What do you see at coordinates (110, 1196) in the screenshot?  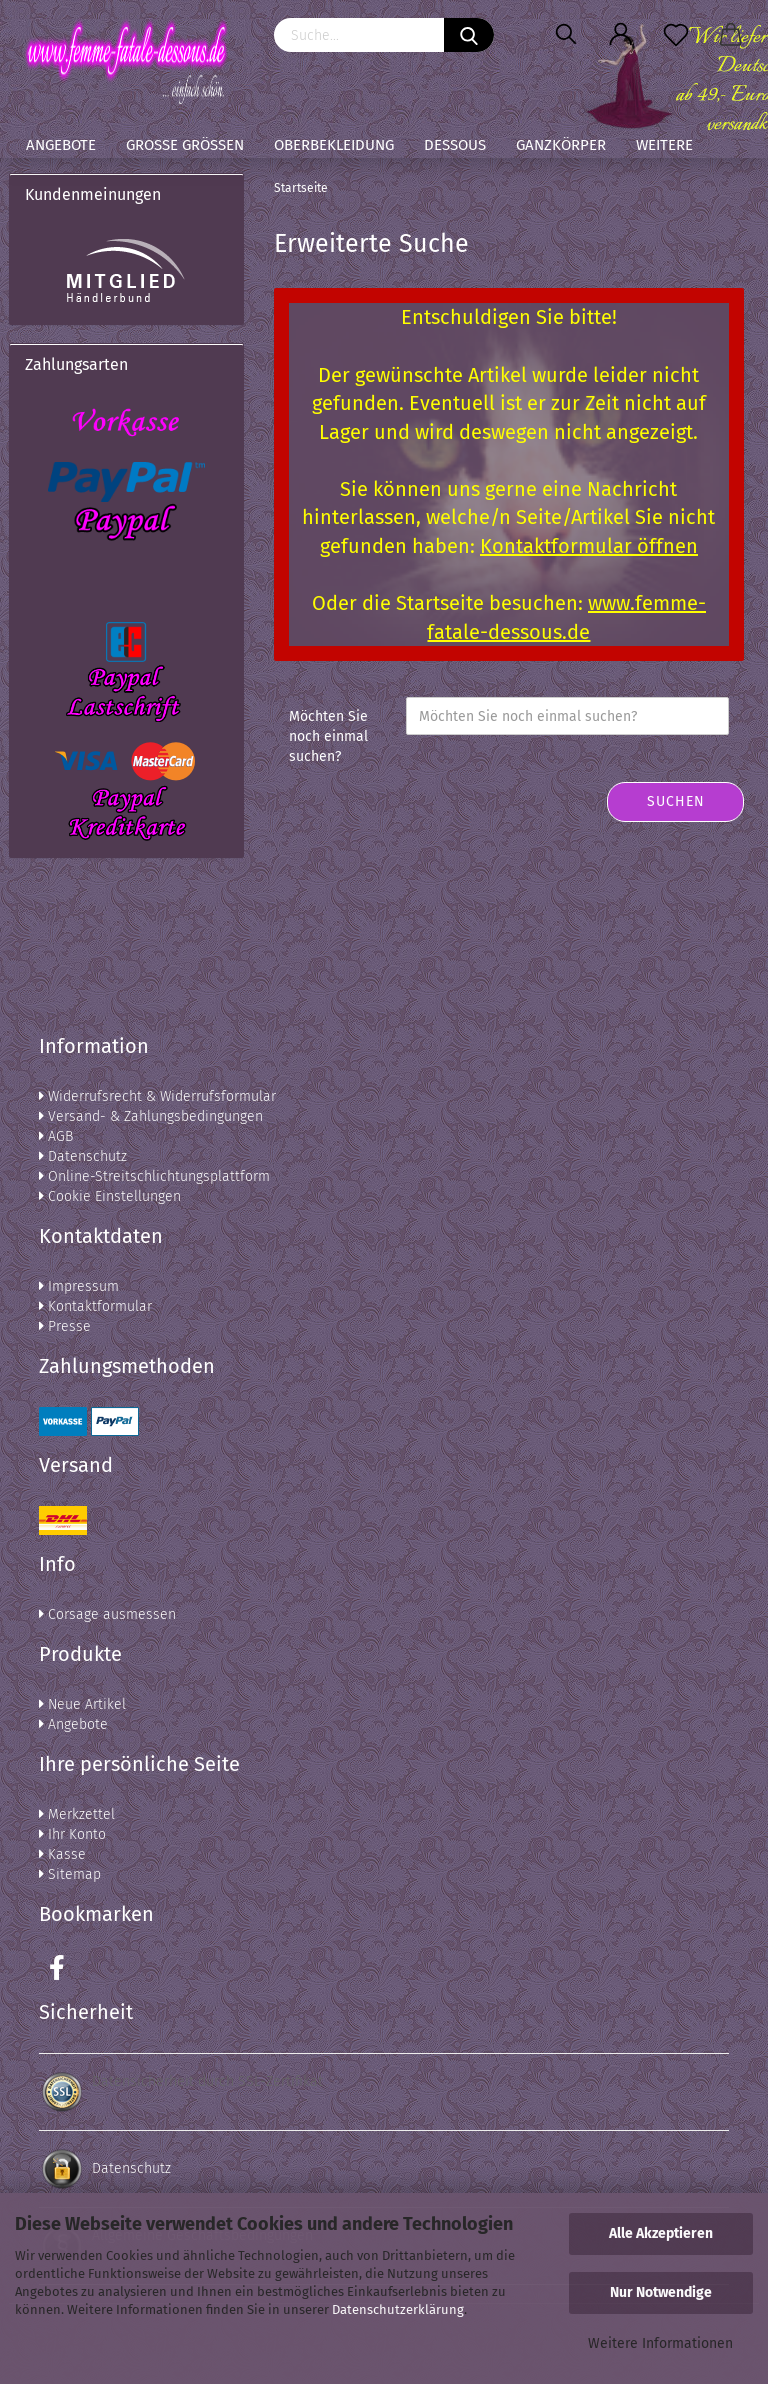 I see `Cookie Einstellungen` at bounding box center [110, 1196].